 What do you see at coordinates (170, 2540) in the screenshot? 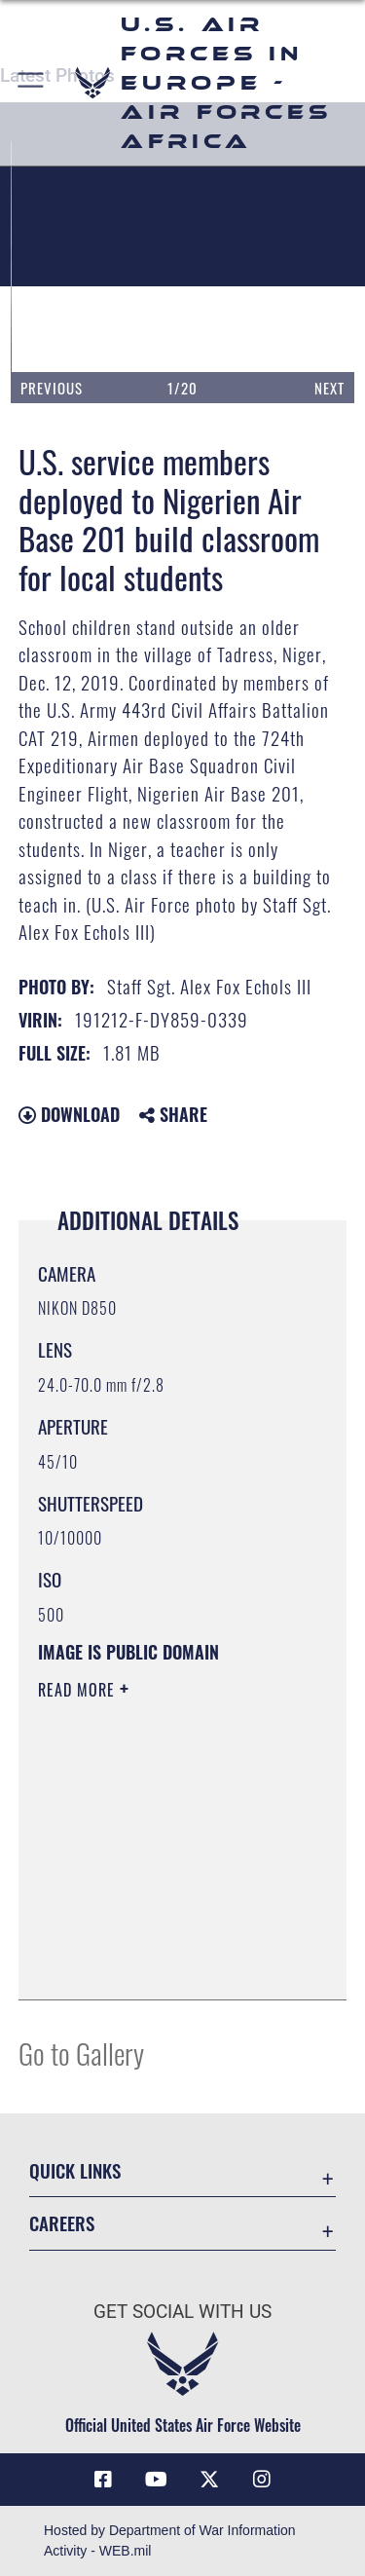
I see `Hosted by Department of War Information Activity - WEB.mil` at bounding box center [170, 2540].